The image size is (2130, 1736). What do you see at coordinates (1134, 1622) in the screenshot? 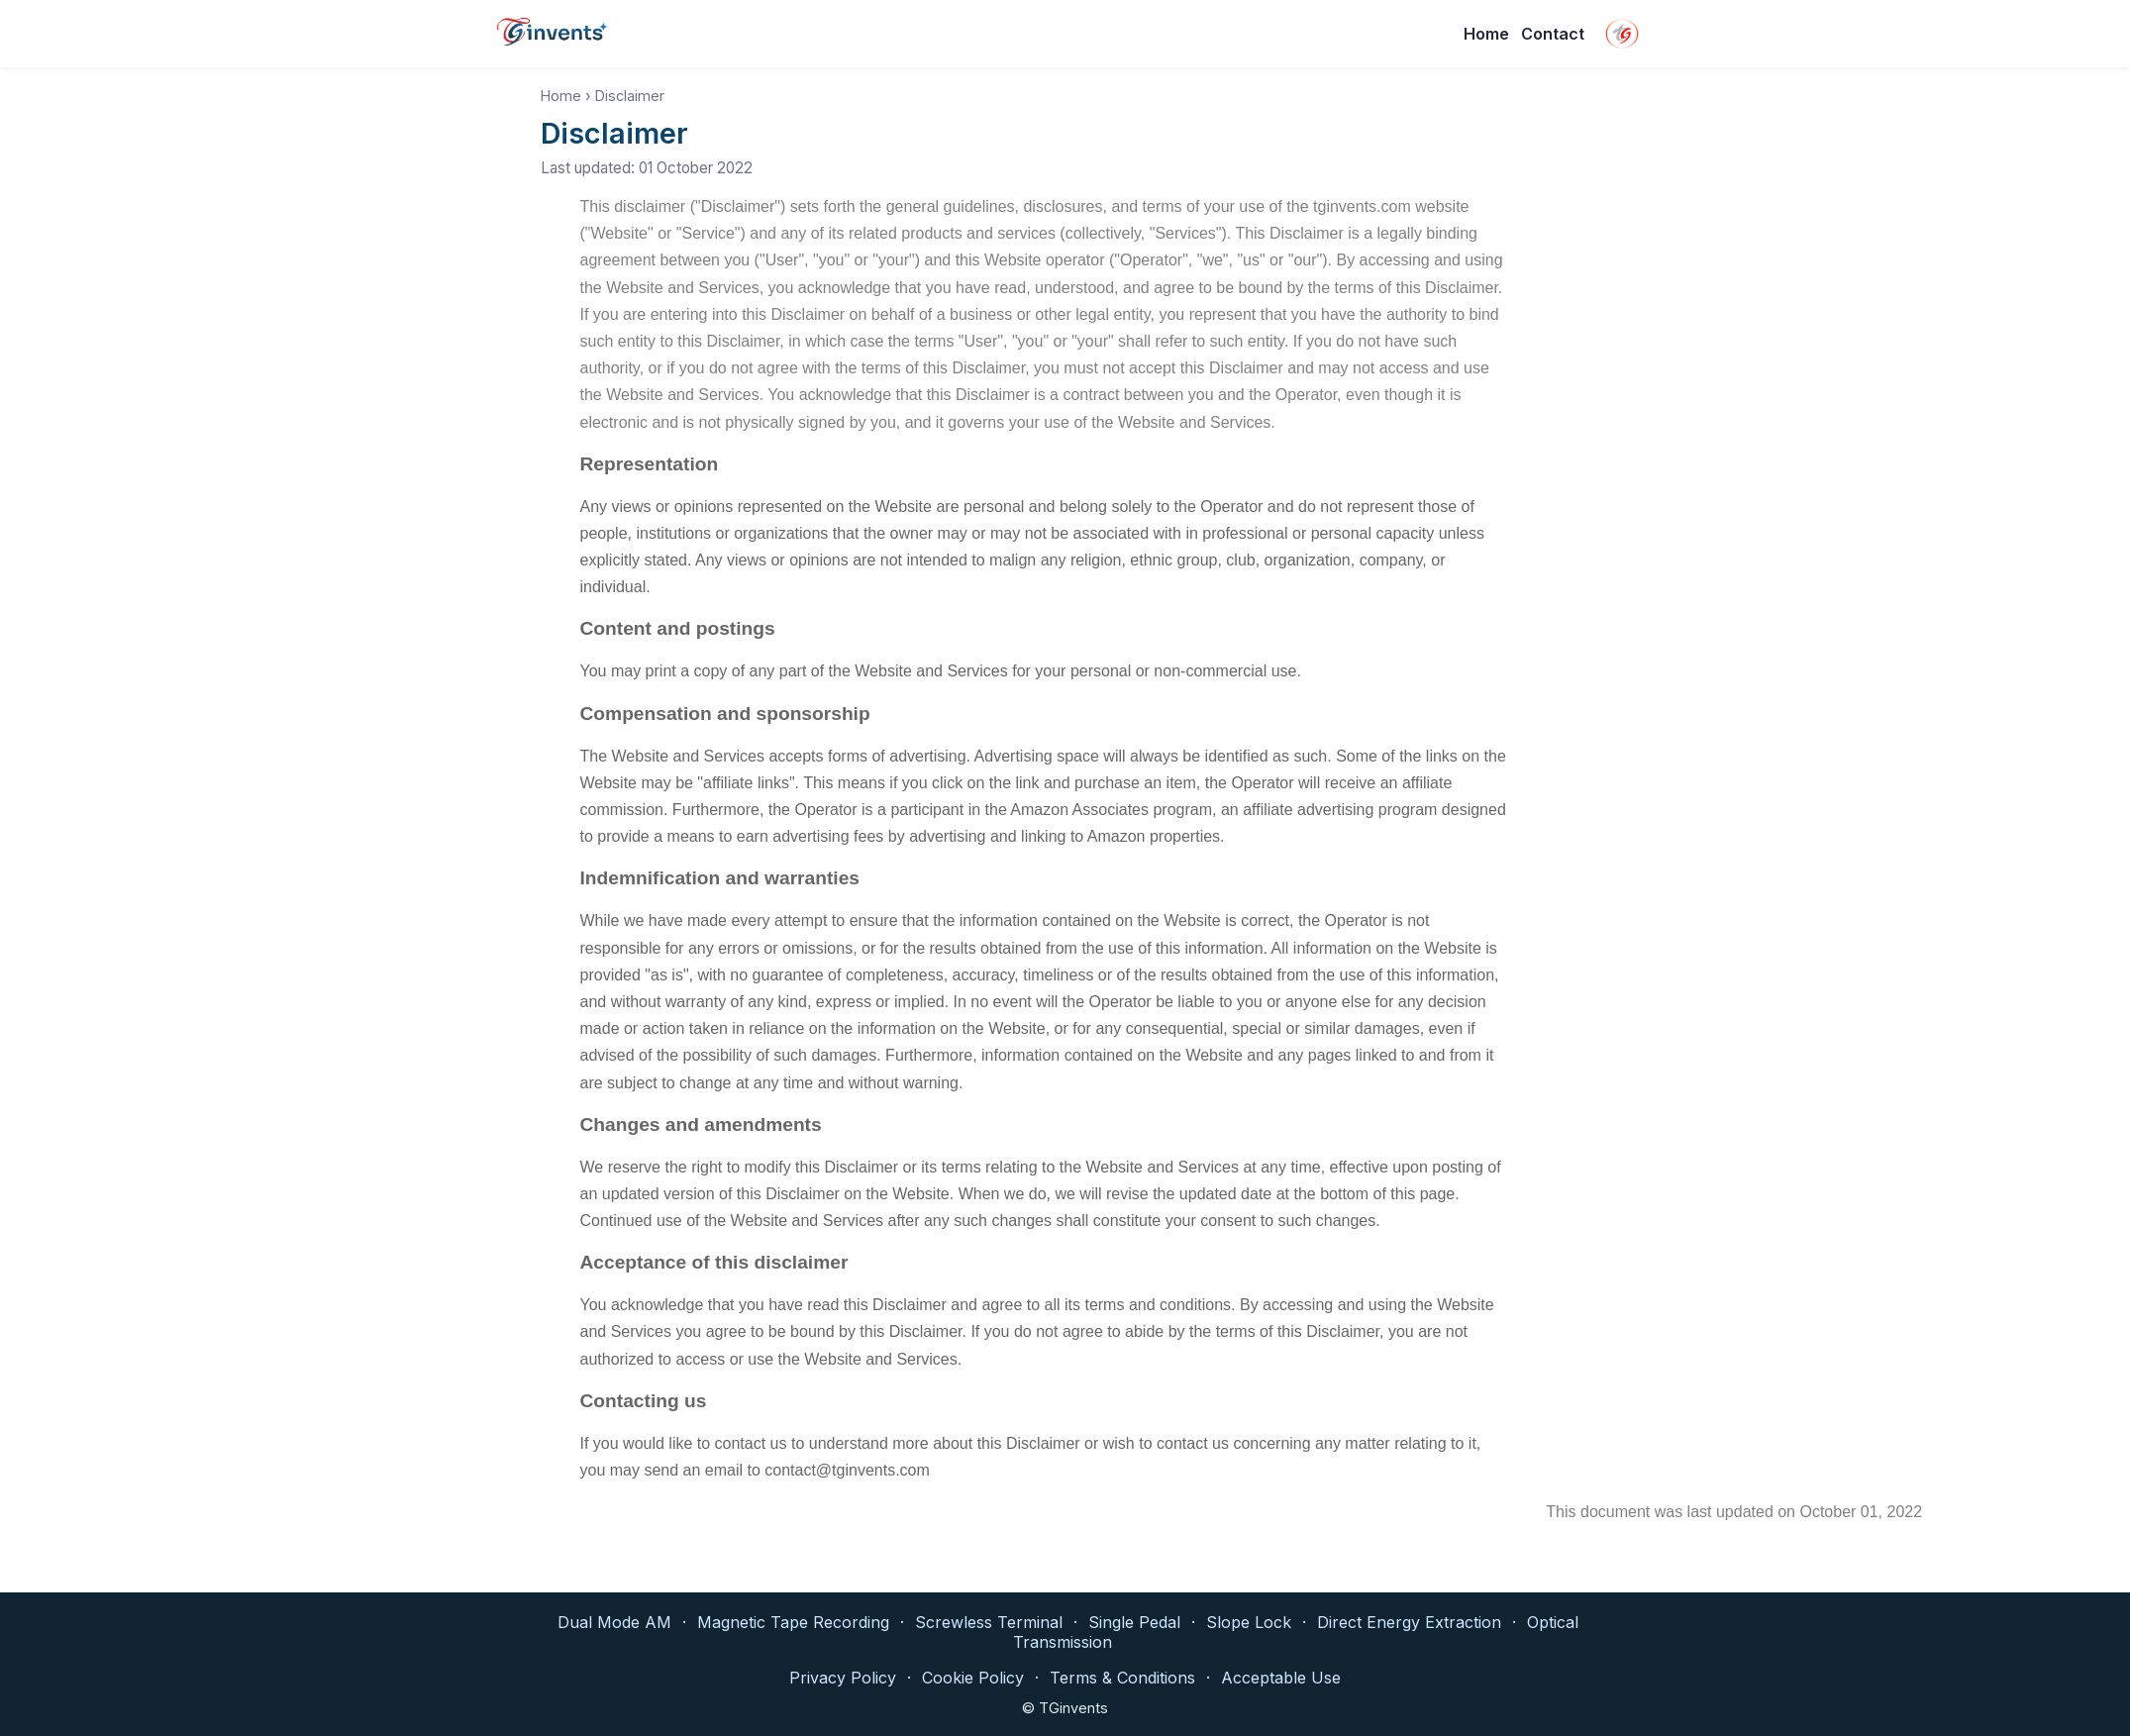
I see `Single Pedal` at bounding box center [1134, 1622].